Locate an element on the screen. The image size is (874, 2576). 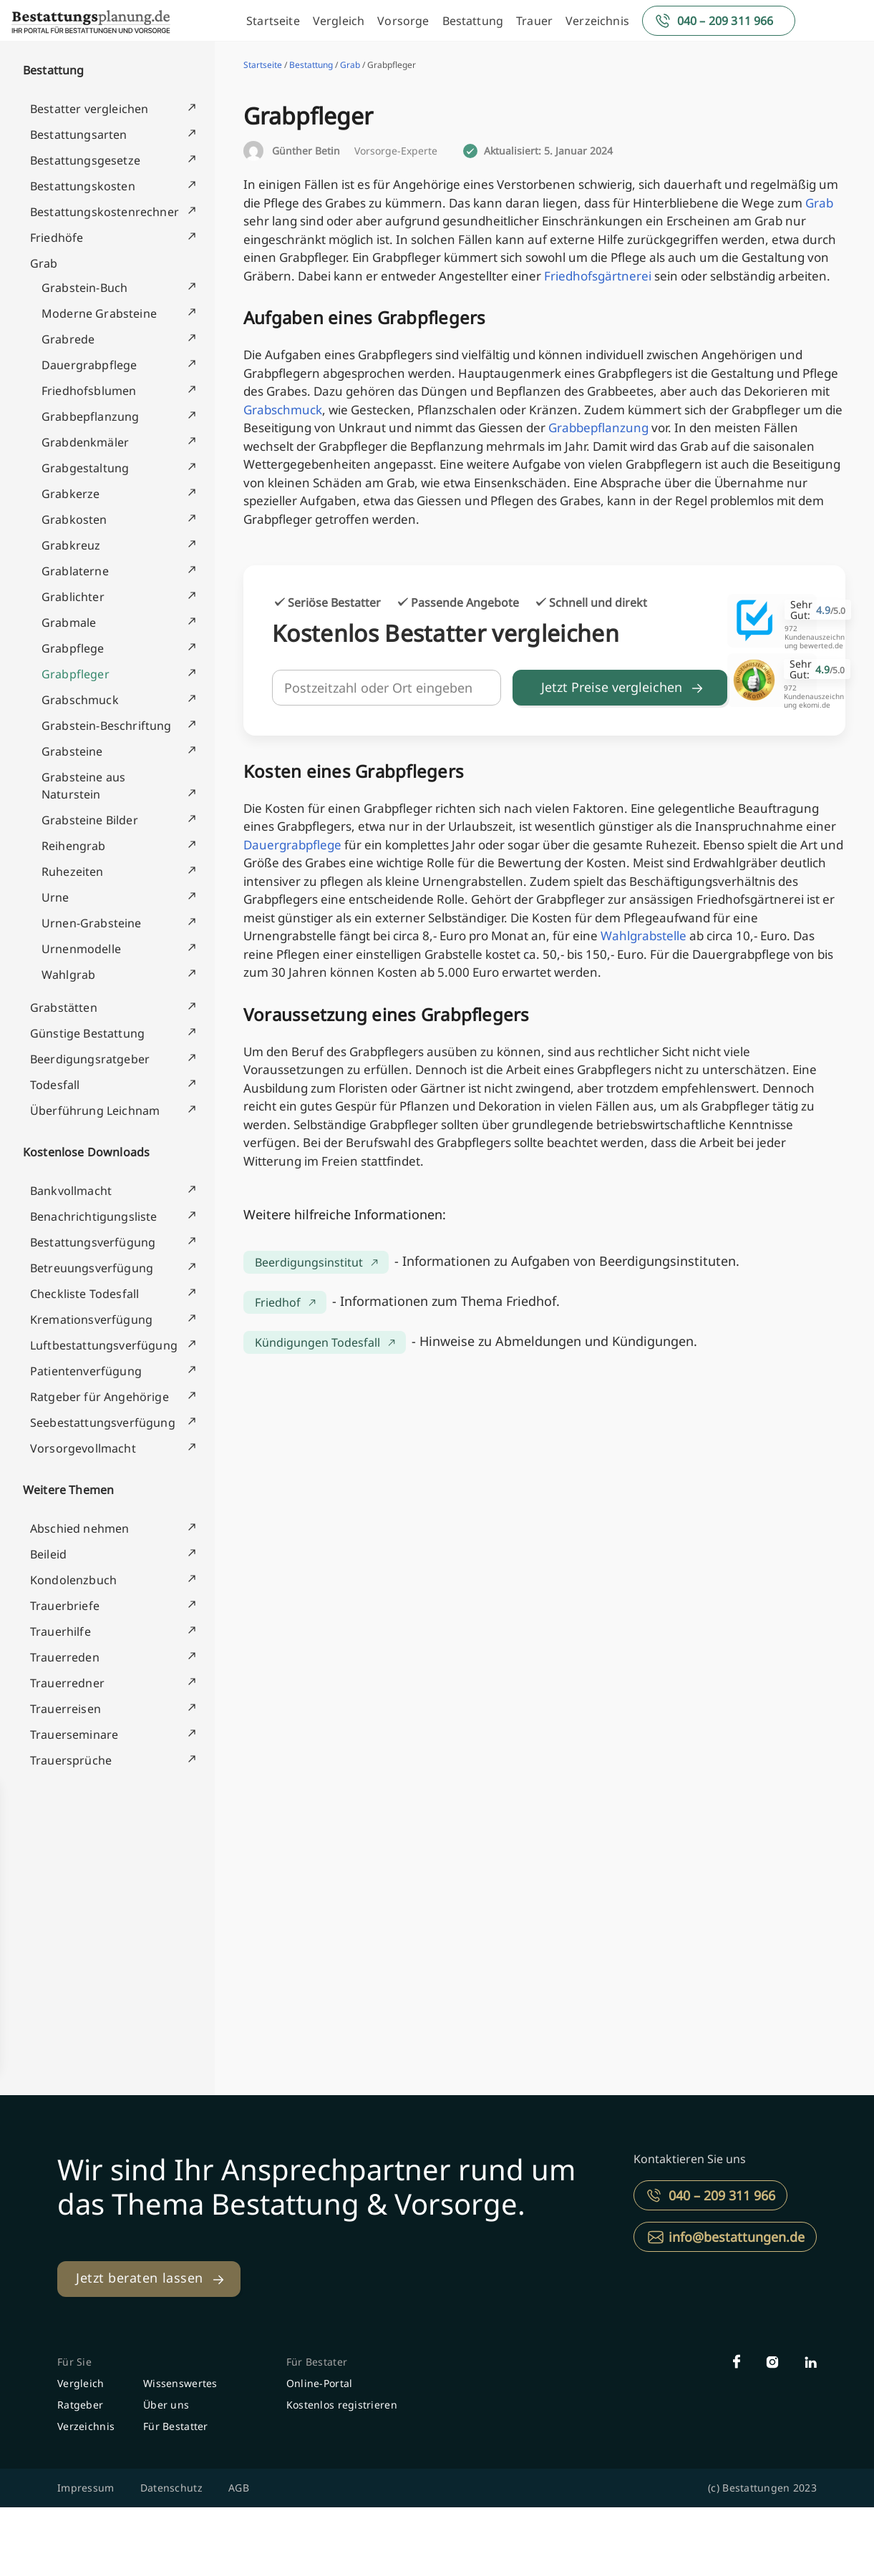
Kostenlose Downloads is located at coordinates (86, 1152).